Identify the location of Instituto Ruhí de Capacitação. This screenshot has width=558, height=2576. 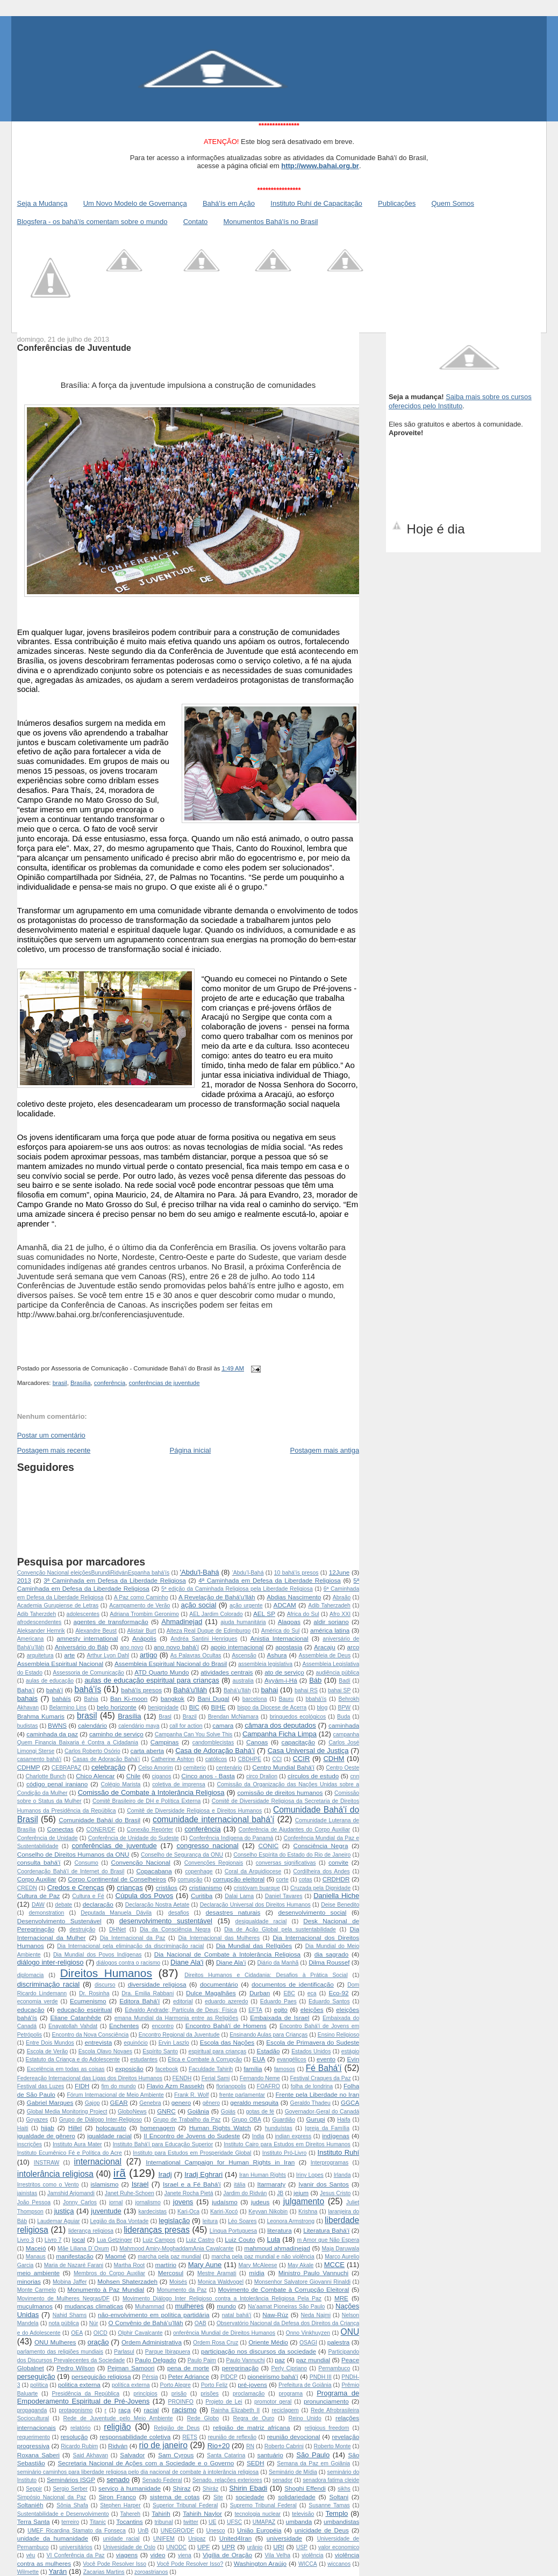
(316, 203).